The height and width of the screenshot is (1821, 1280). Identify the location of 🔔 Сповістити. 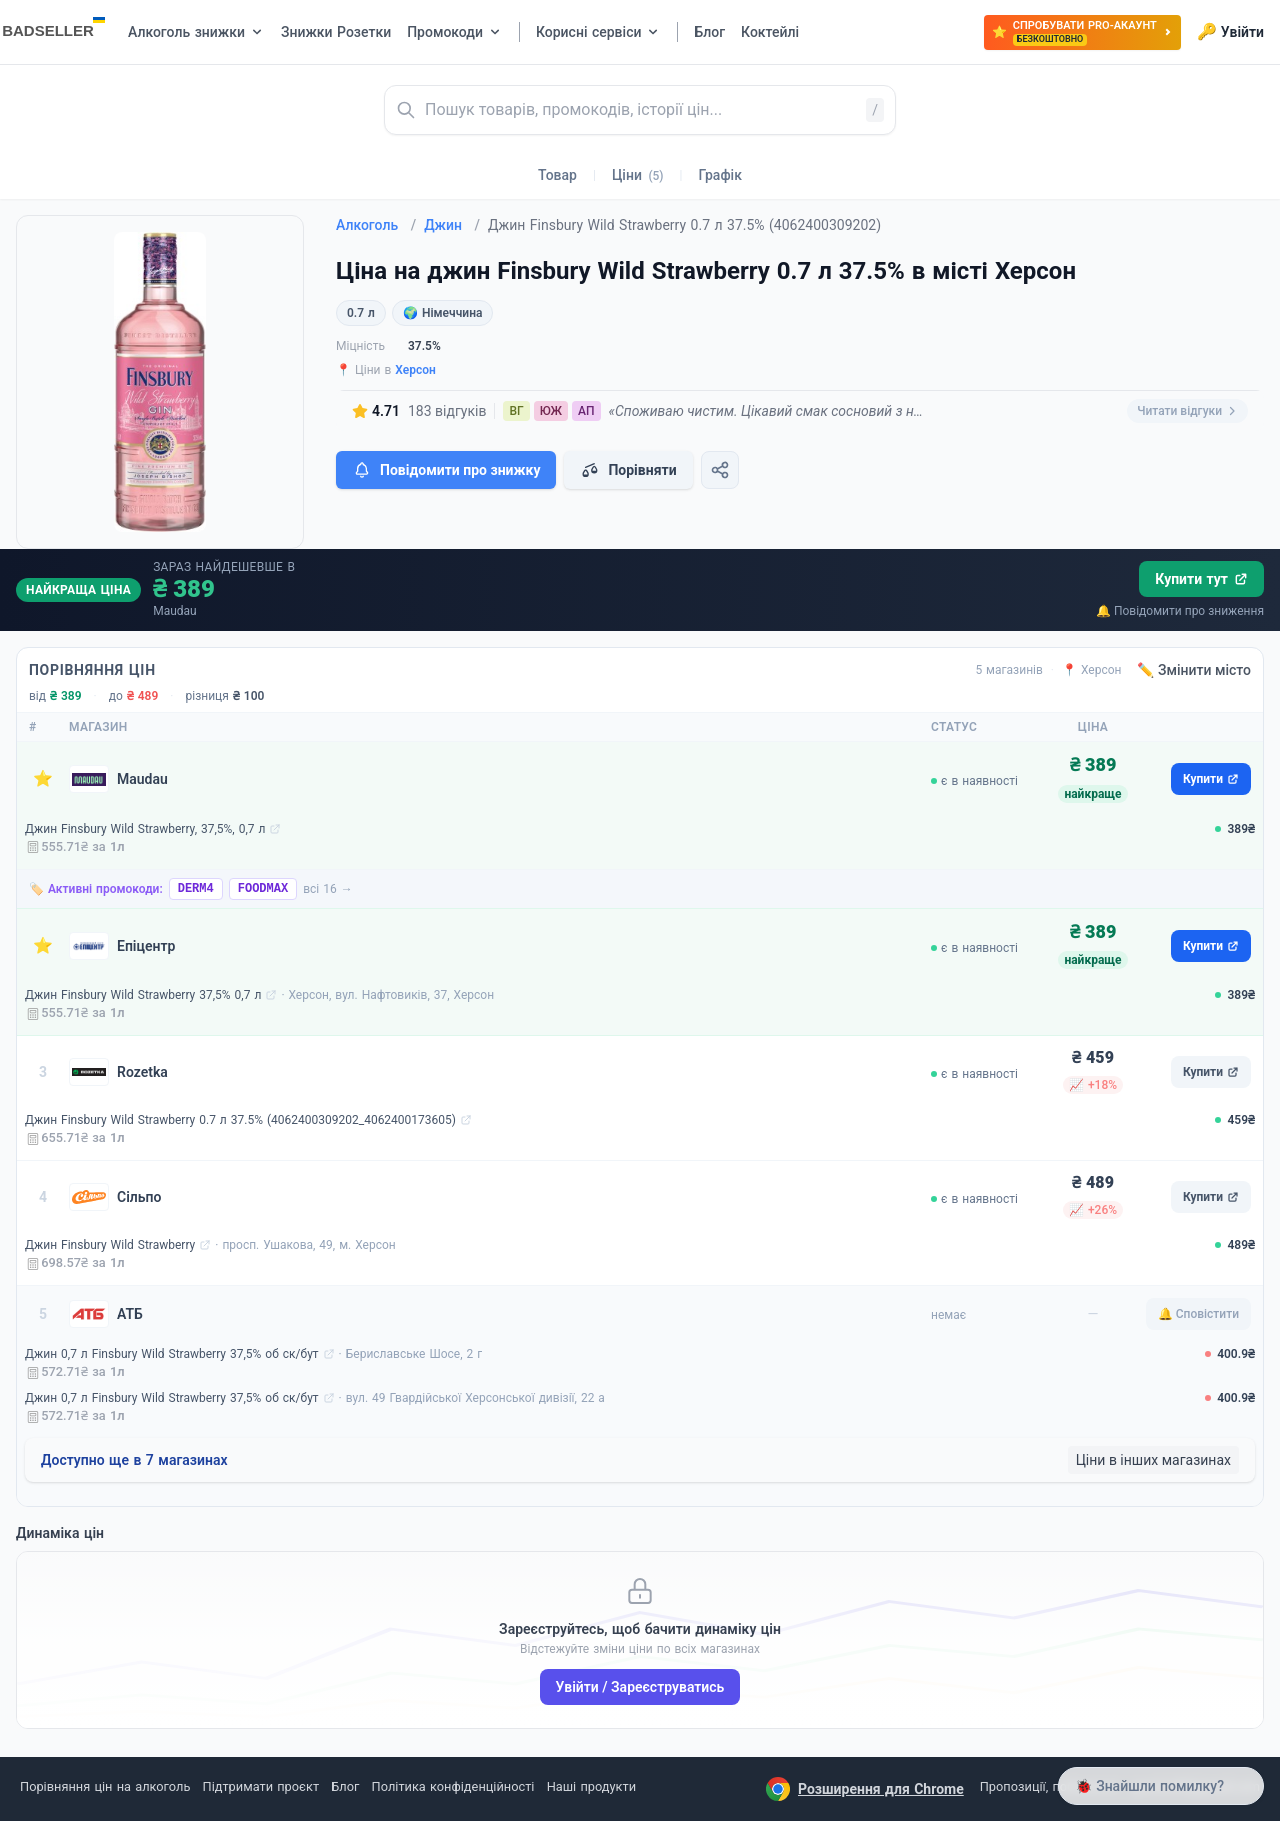
(1198, 1314).